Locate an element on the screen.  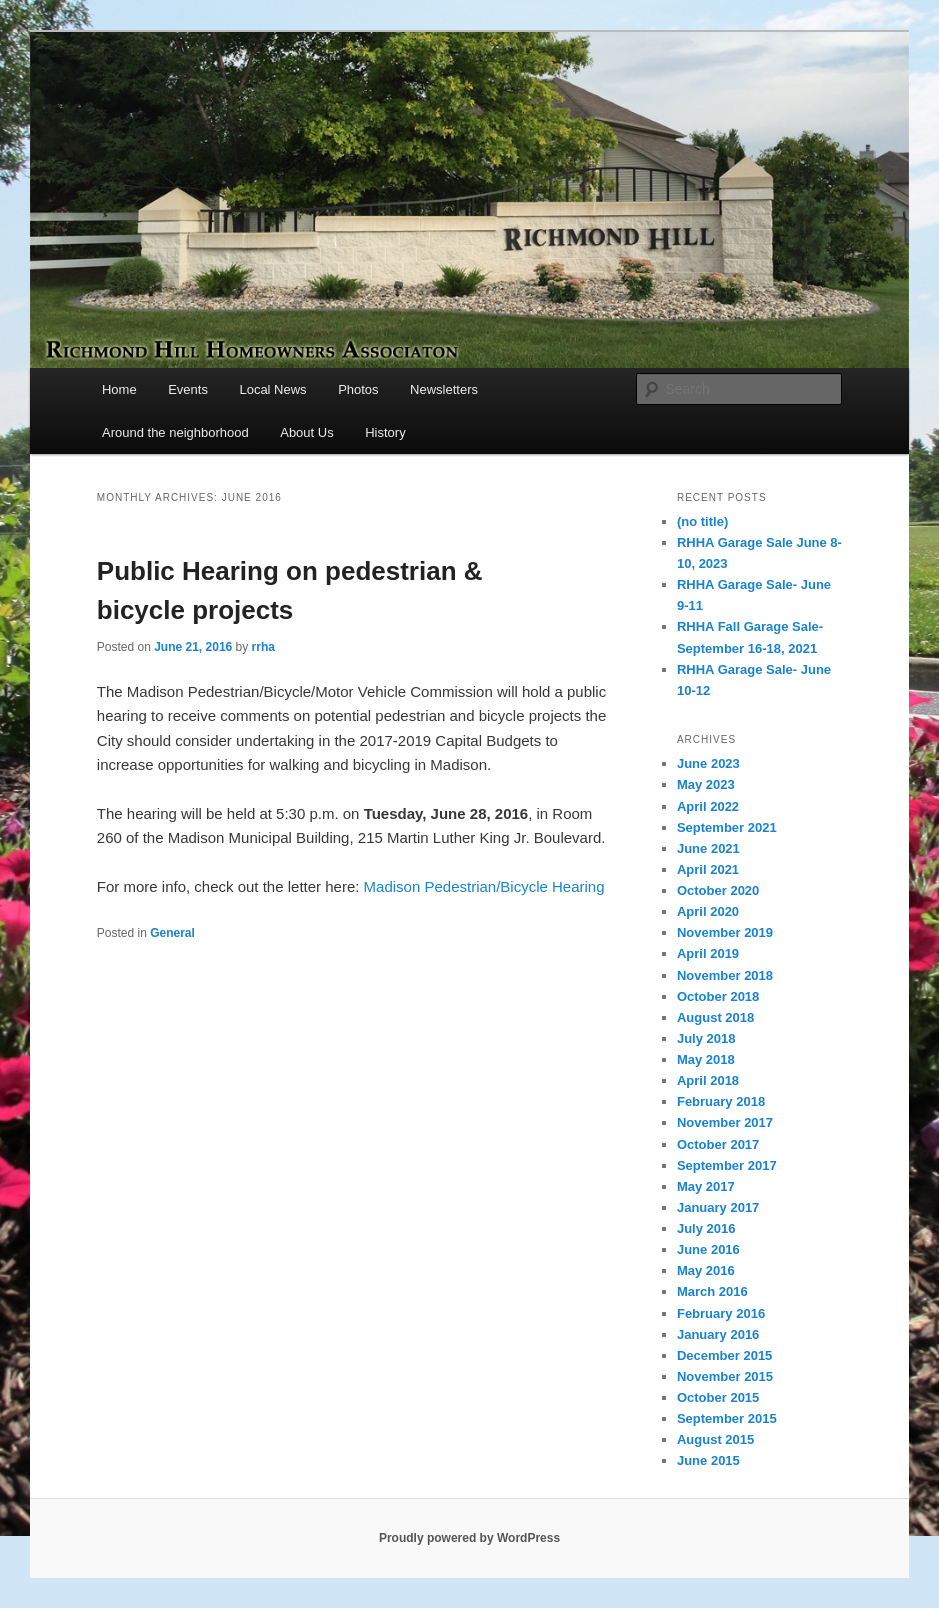
Around the neighborhood is located at coordinates (175, 432).